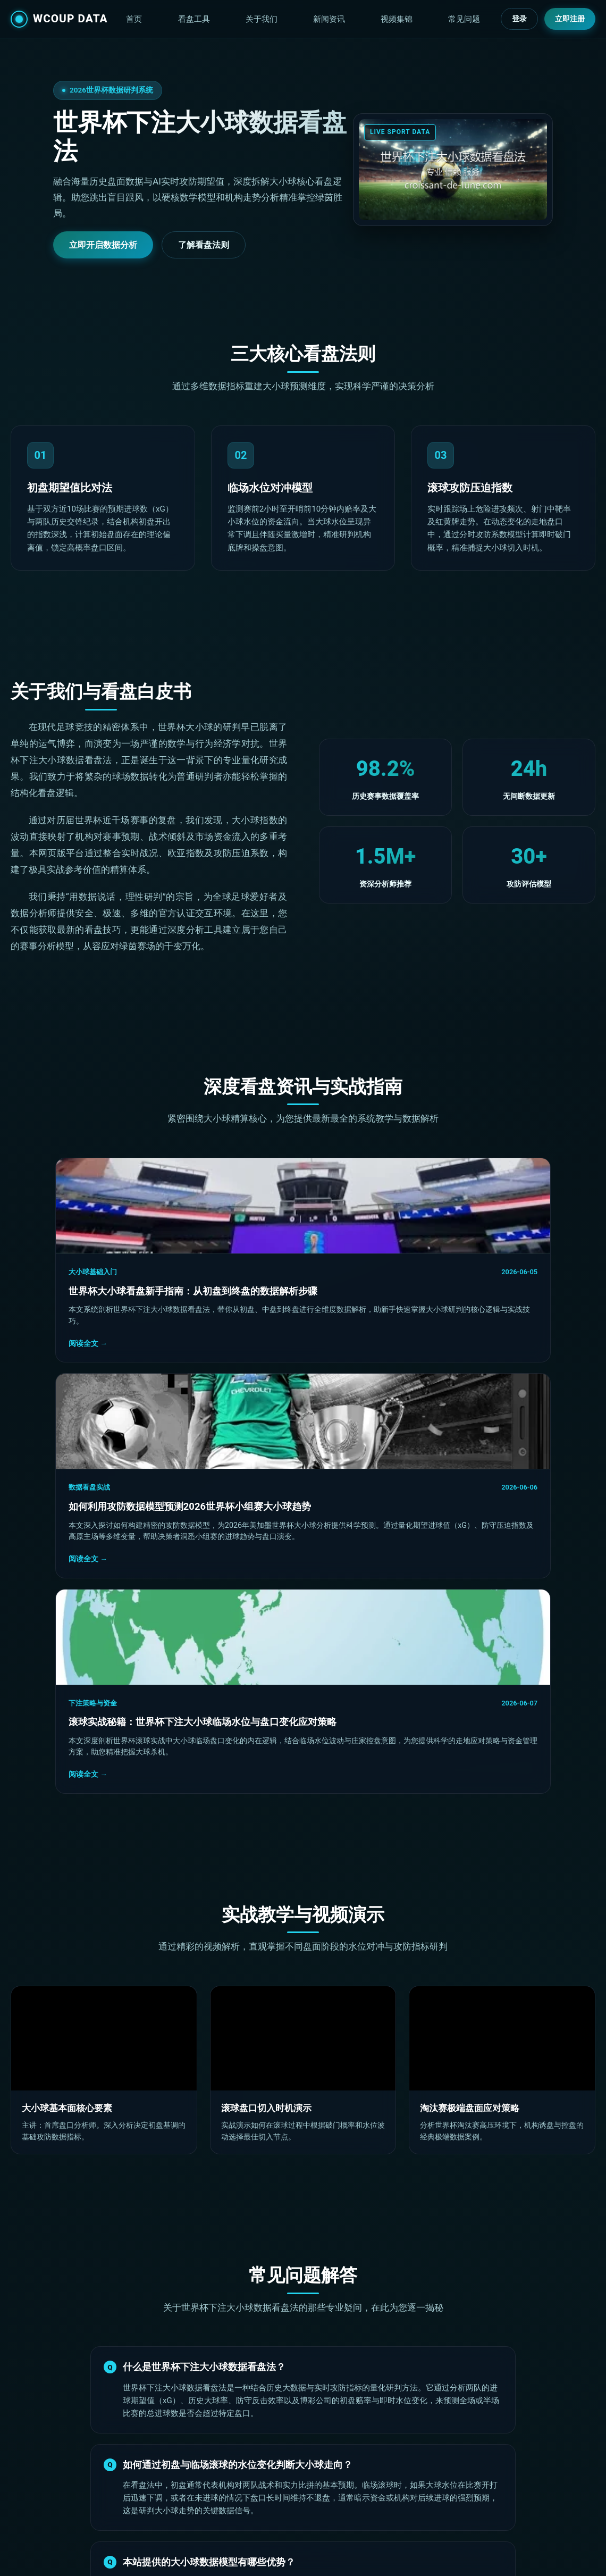  What do you see at coordinates (331, 21) in the screenshot?
I see `关于我们` at bounding box center [331, 21].